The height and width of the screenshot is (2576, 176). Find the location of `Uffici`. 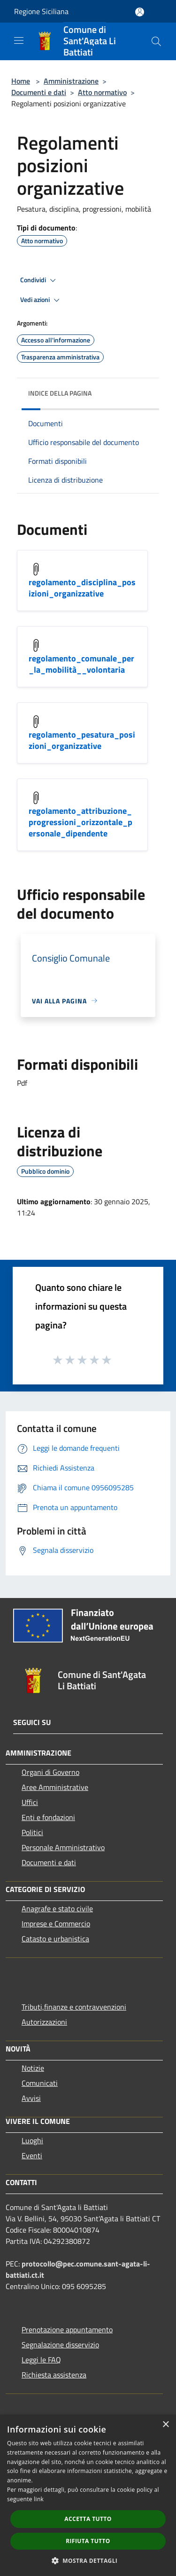

Uffici is located at coordinates (30, 1802).